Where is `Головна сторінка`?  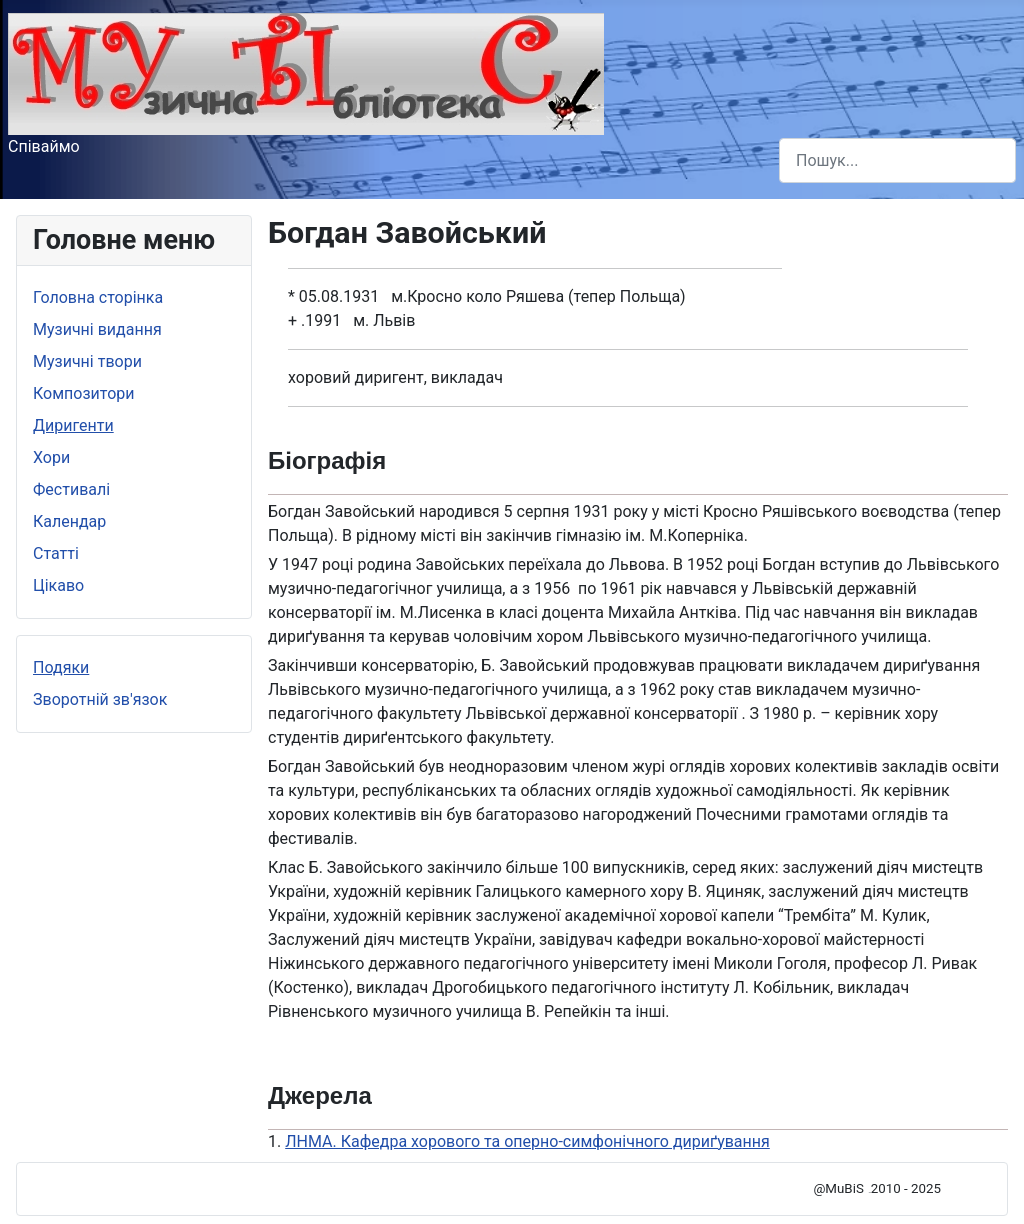
Головна сторінка is located at coordinates (98, 297).